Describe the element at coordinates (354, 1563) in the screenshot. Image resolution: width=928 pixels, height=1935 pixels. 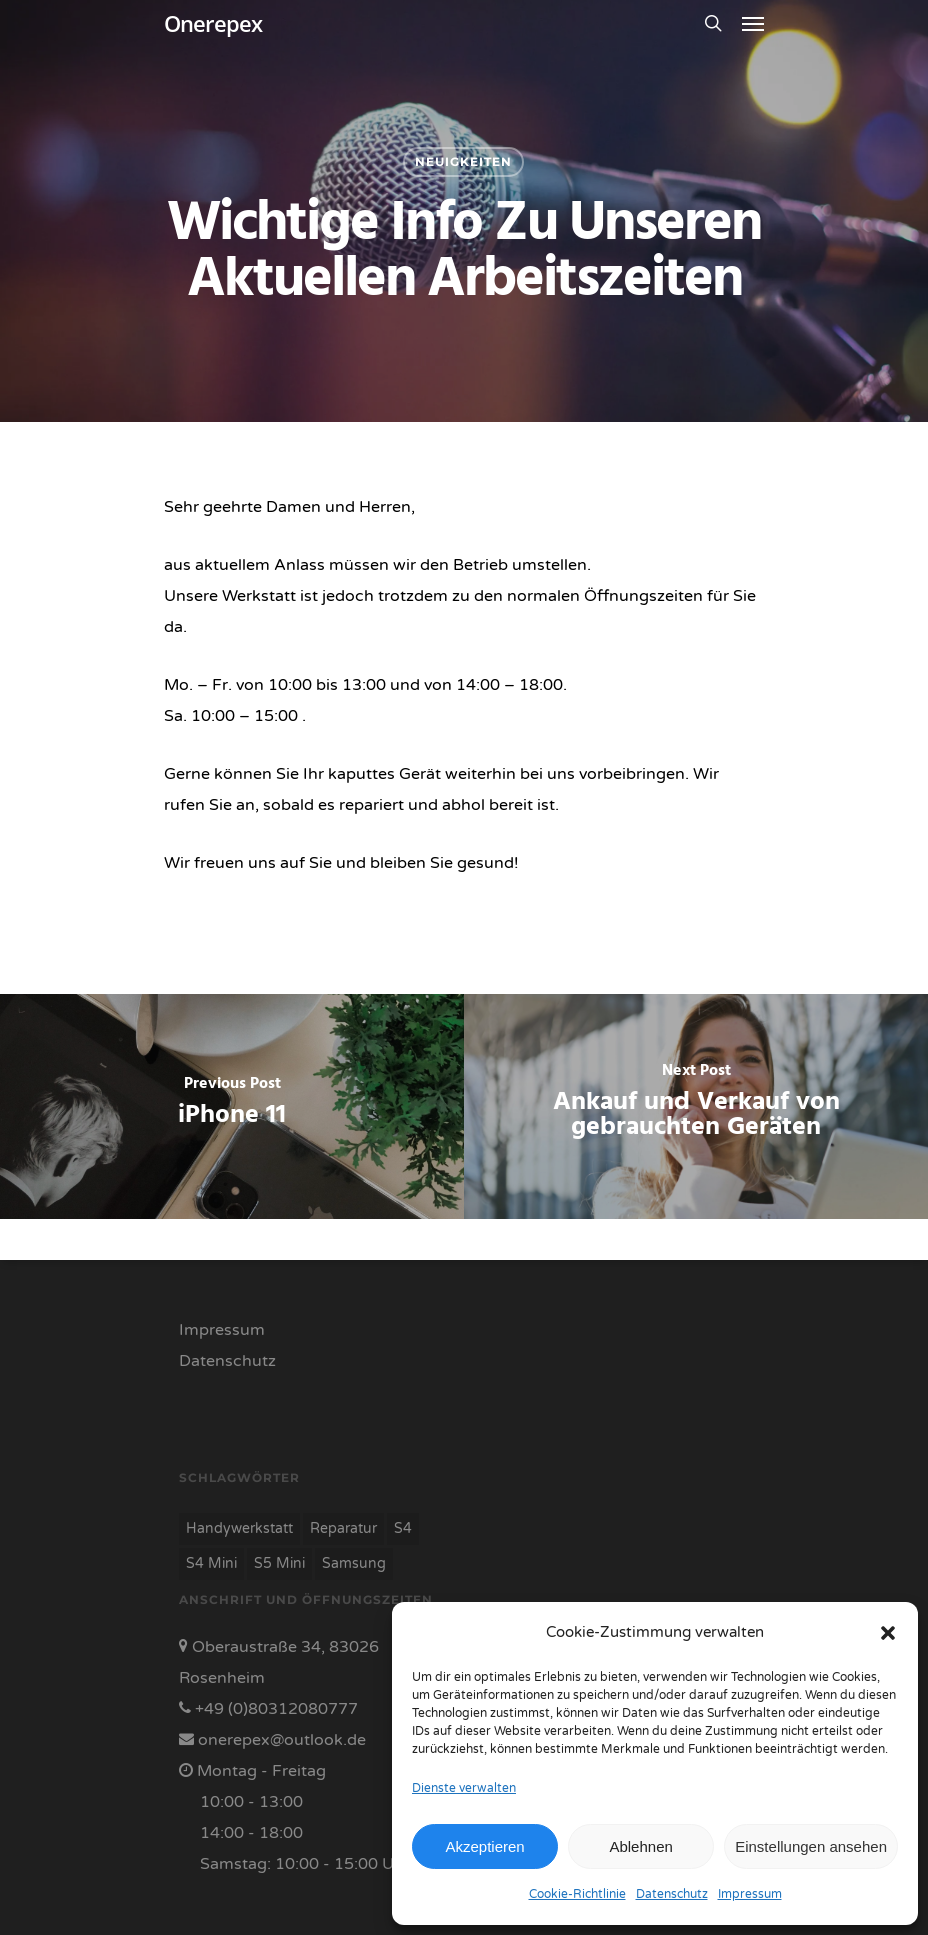
I see `Samsung [Samsung (7 Einträge)]` at that location.